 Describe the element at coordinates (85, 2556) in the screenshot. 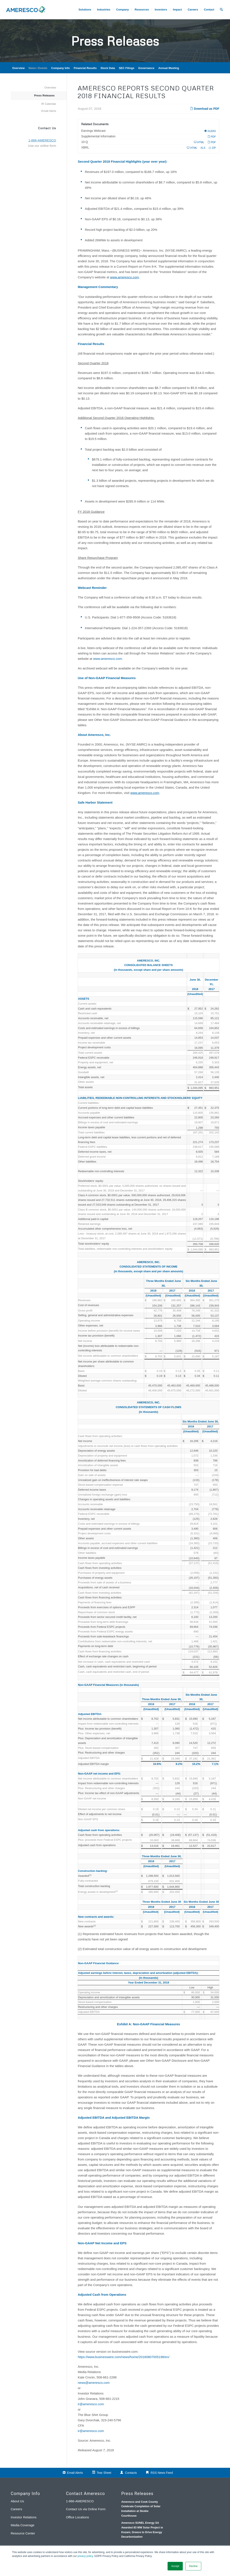

I see `privacy policy` at that location.